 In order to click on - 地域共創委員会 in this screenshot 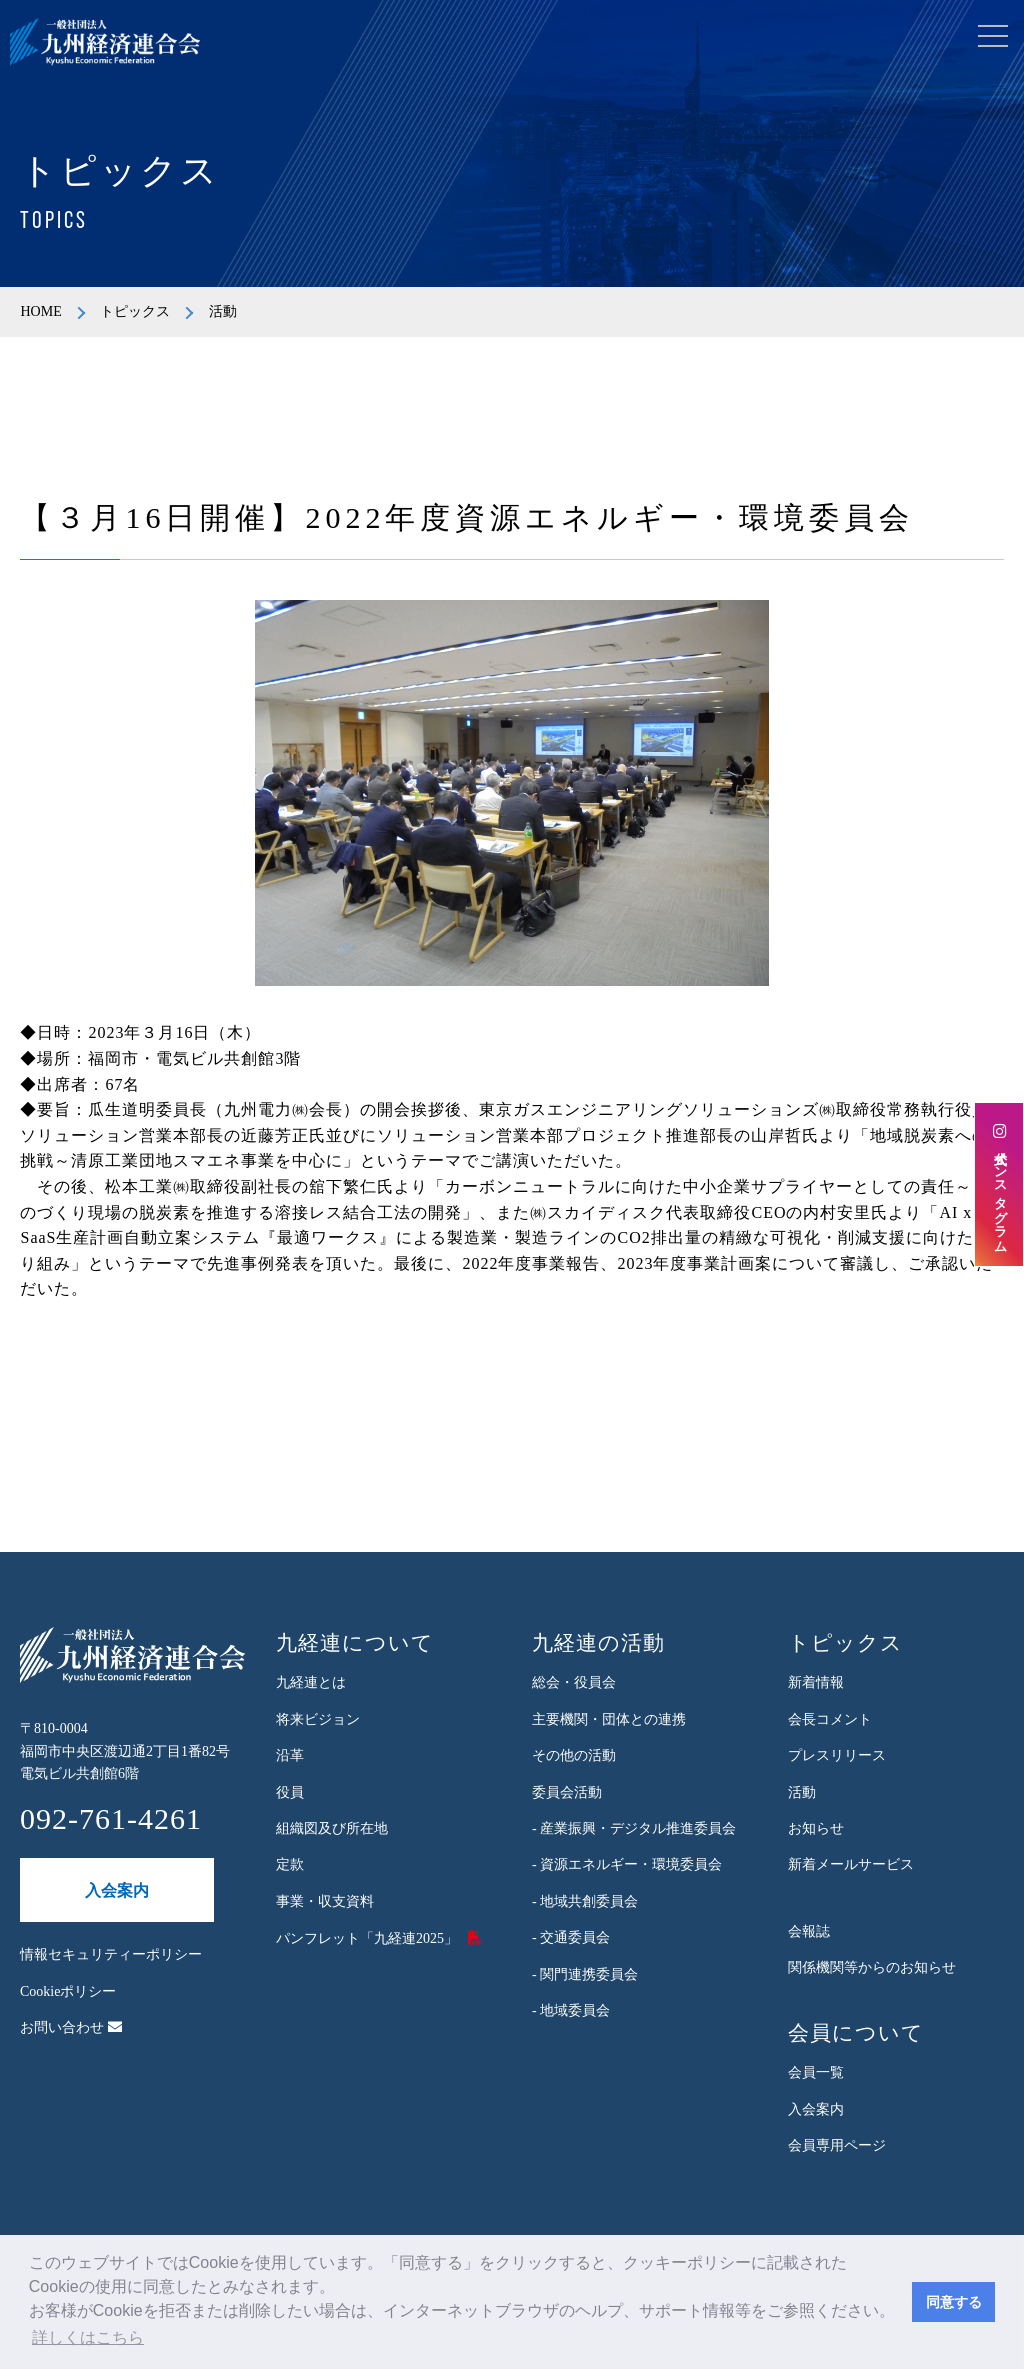, I will do `click(585, 1901)`.